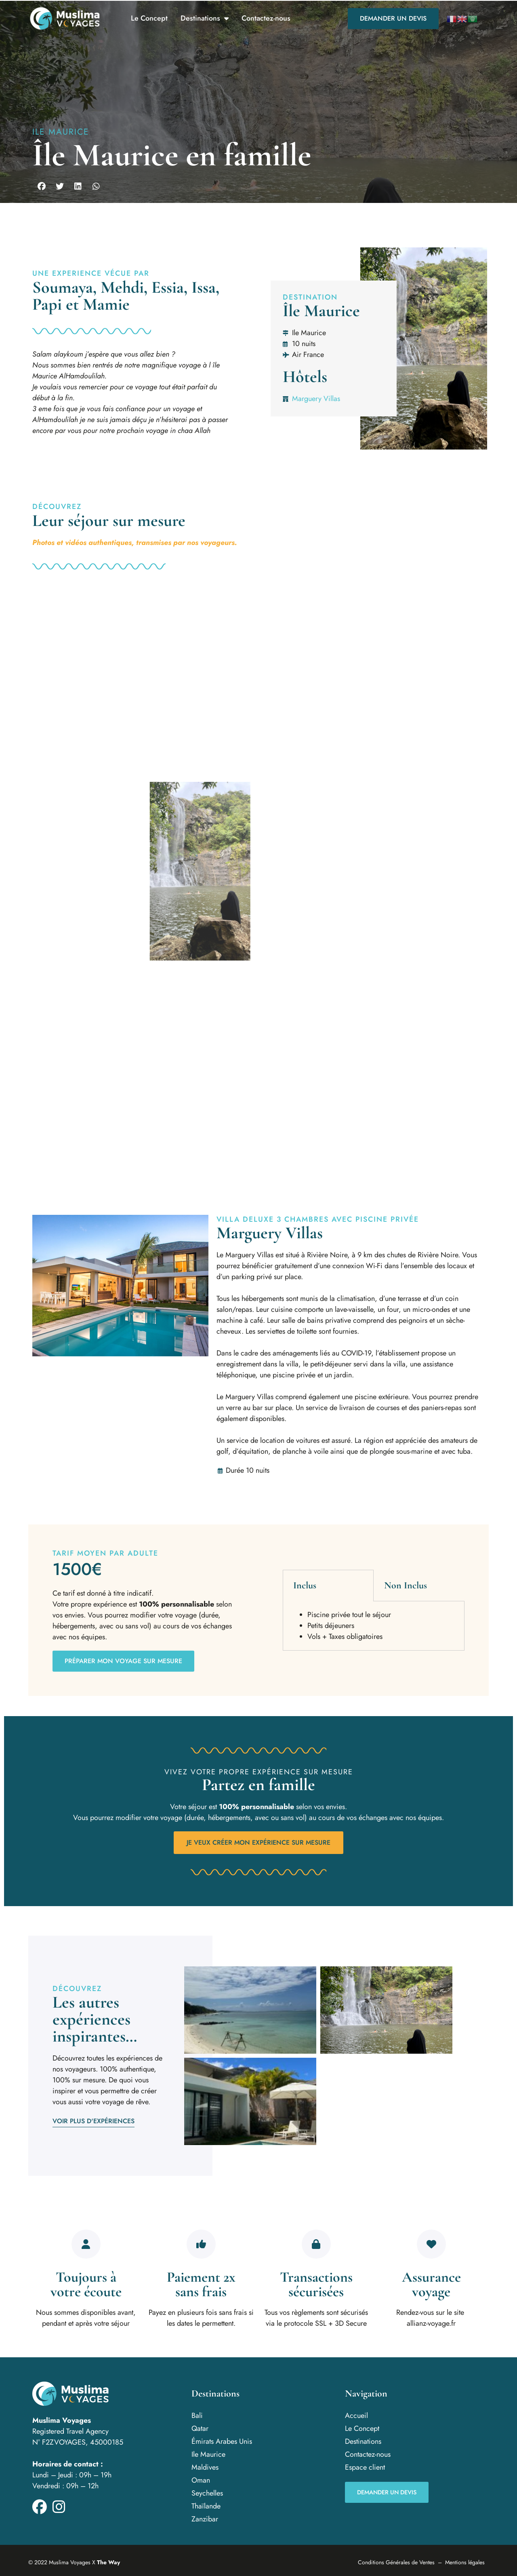 Image resolution: width=517 pixels, height=2576 pixels. I want to click on Conditions Générales de Ventes, so click(396, 2562).